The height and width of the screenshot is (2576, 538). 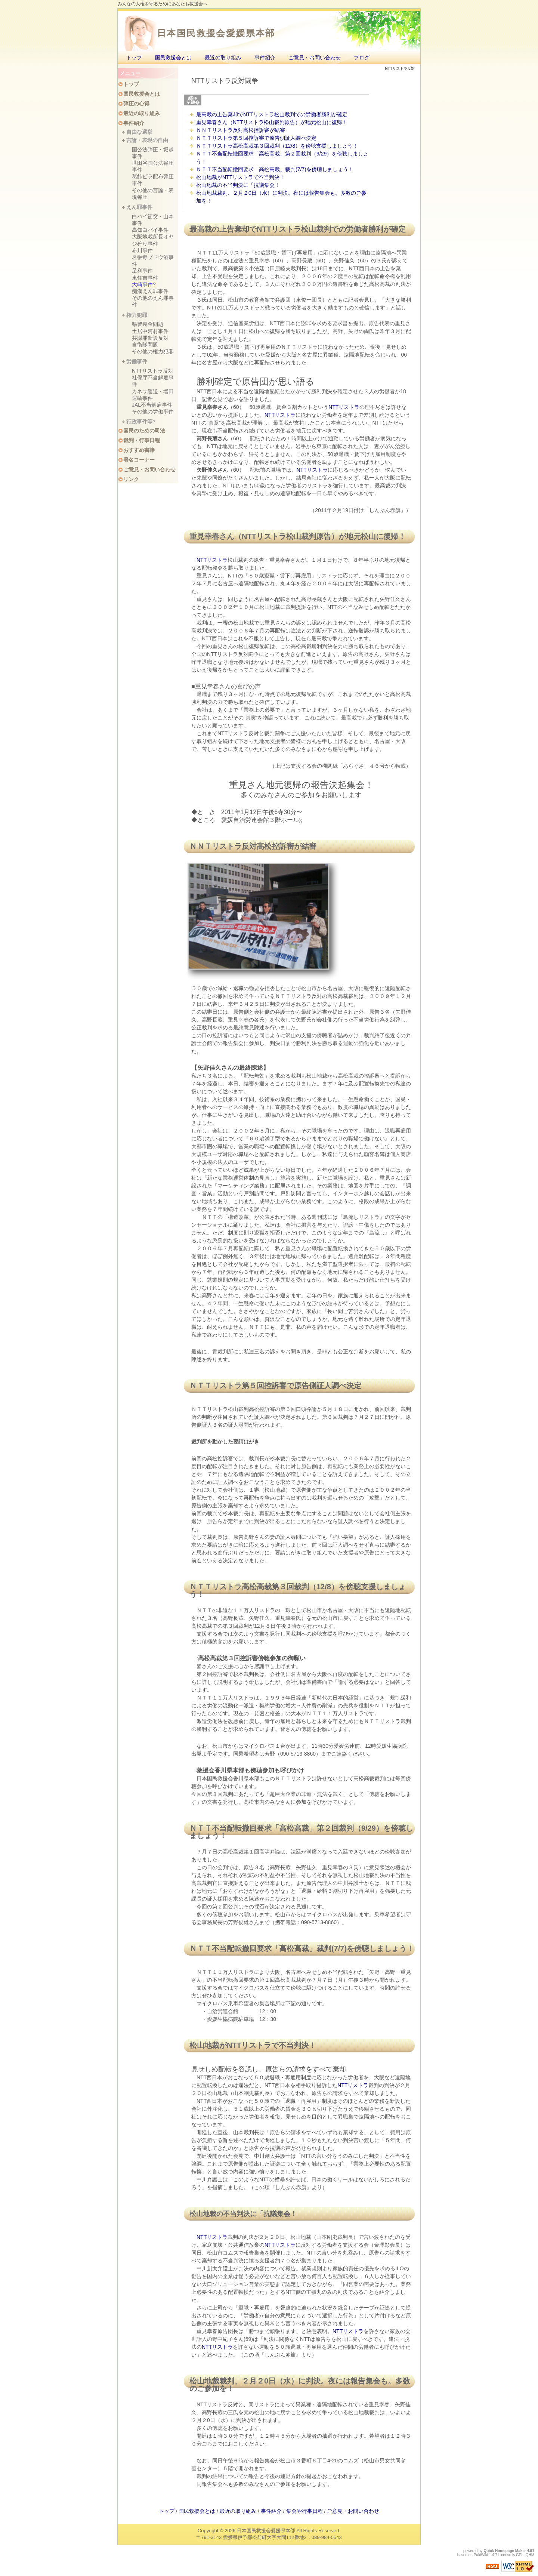 What do you see at coordinates (136, 315) in the screenshot?
I see `権力犯罪` at bounding box center [136, 315].